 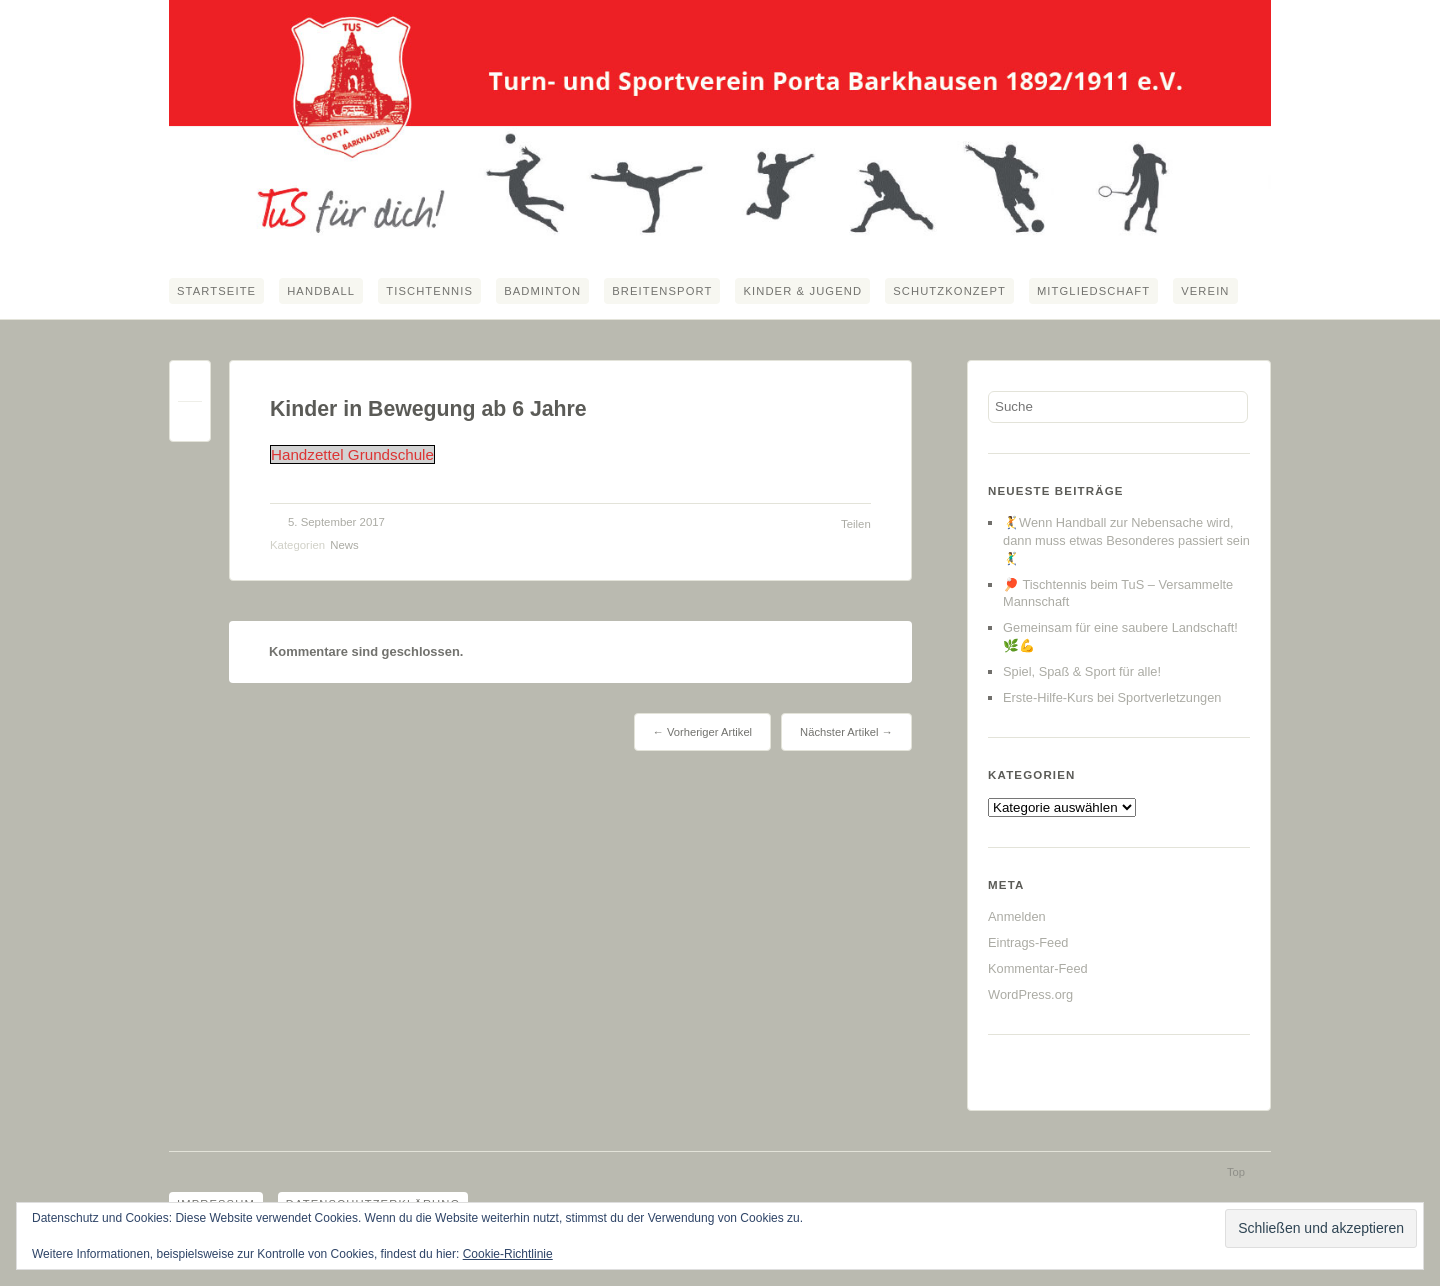 I want to click on Startseite, so click(x=216, y=291).